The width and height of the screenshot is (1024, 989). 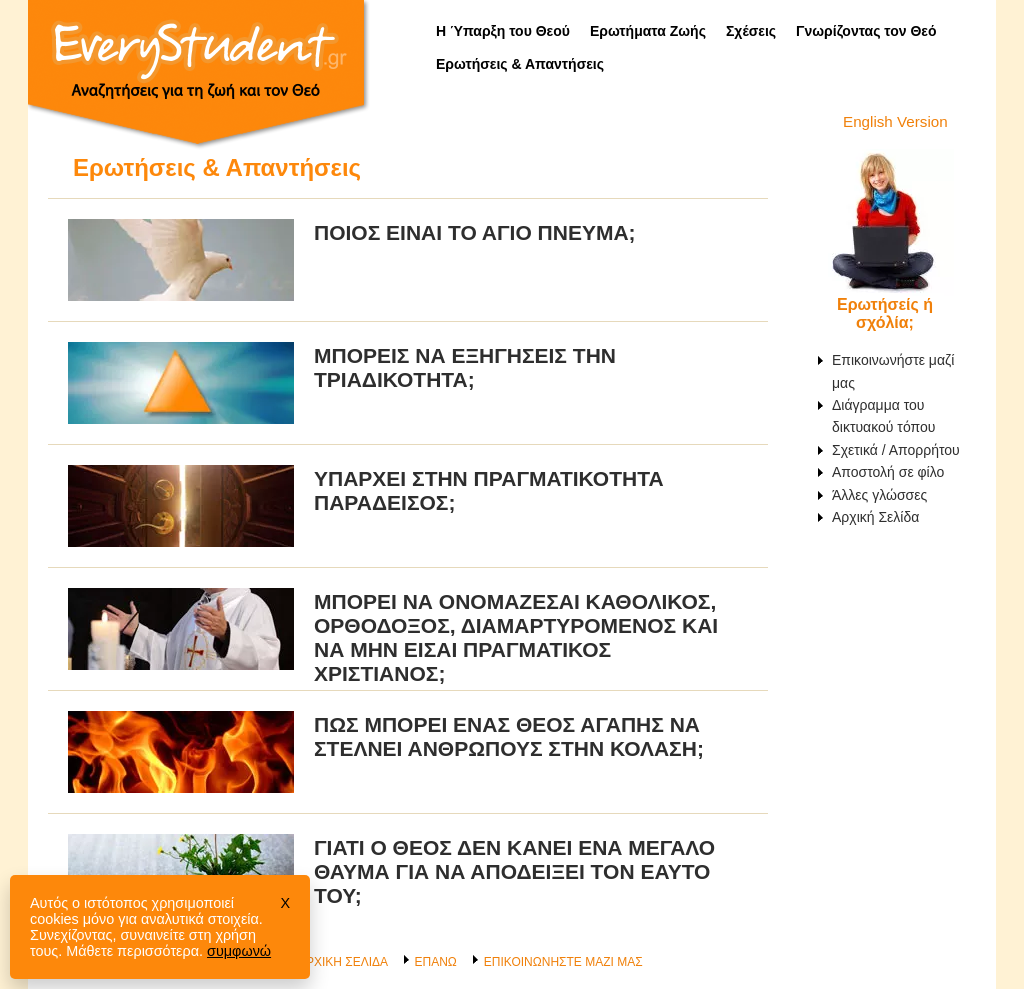 I want to click on Σχέσεις, so click(x=751, y=31).